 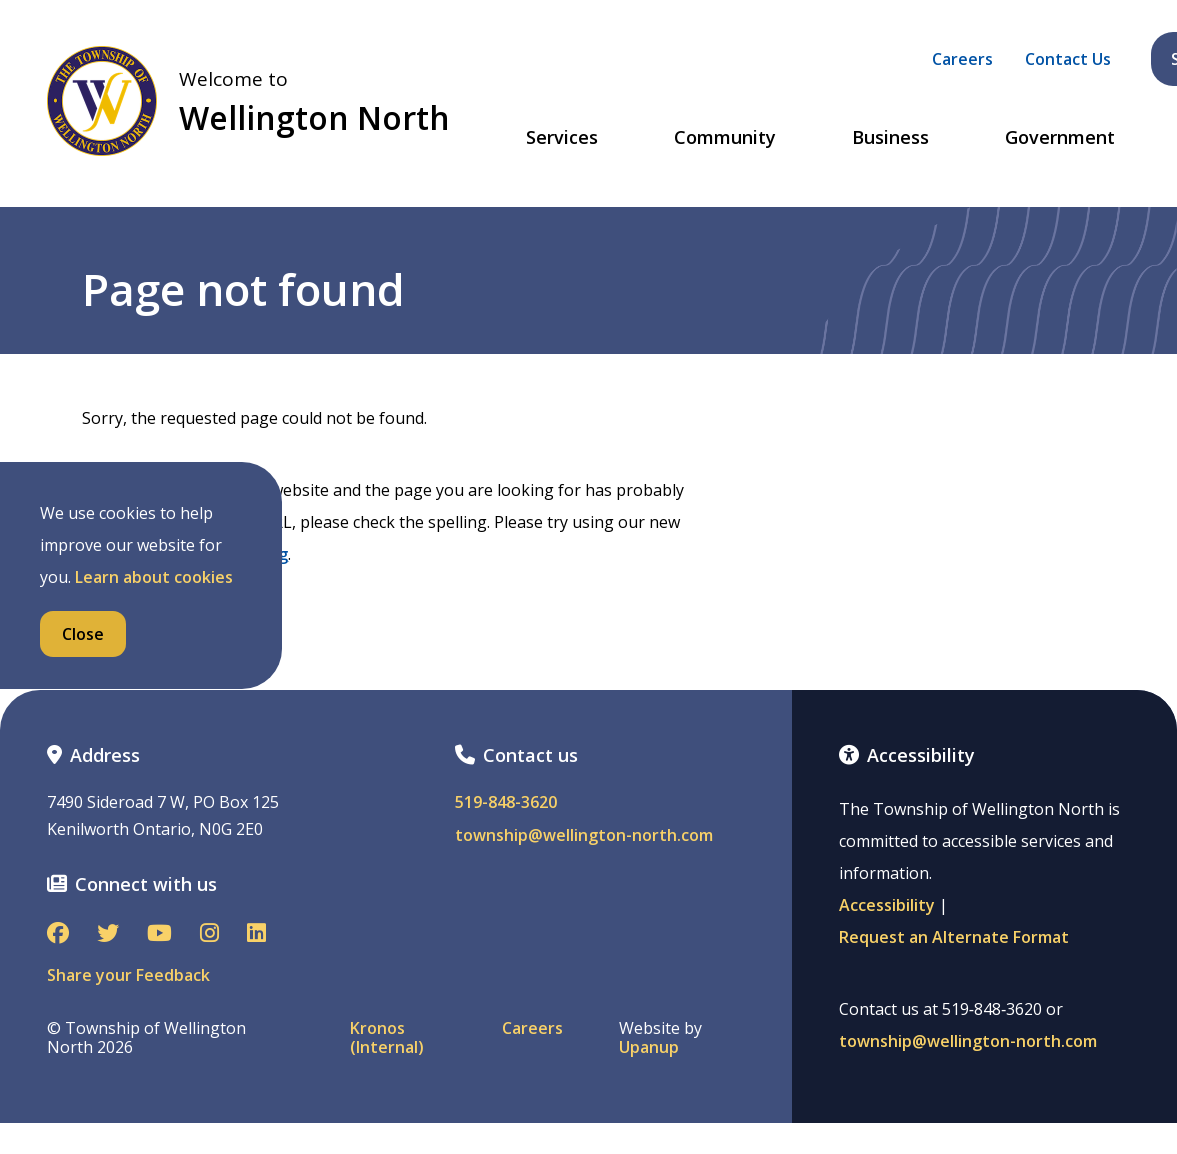 What do you see at coordinates (154, 577) in the screenshot?
I see `Learn about cookies` at bounding box center [154, 577].